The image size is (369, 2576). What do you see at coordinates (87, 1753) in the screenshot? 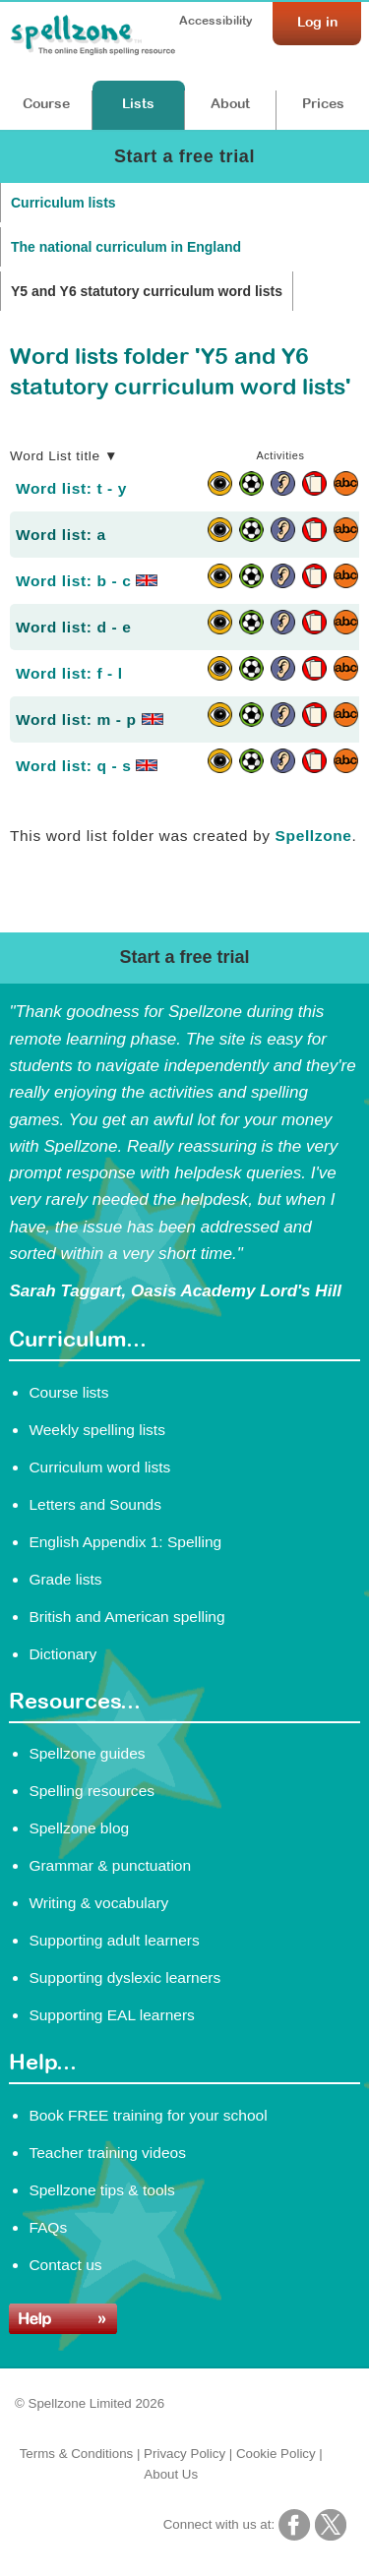
I see `Spellzone guides` at bounding box center [87, 1753].